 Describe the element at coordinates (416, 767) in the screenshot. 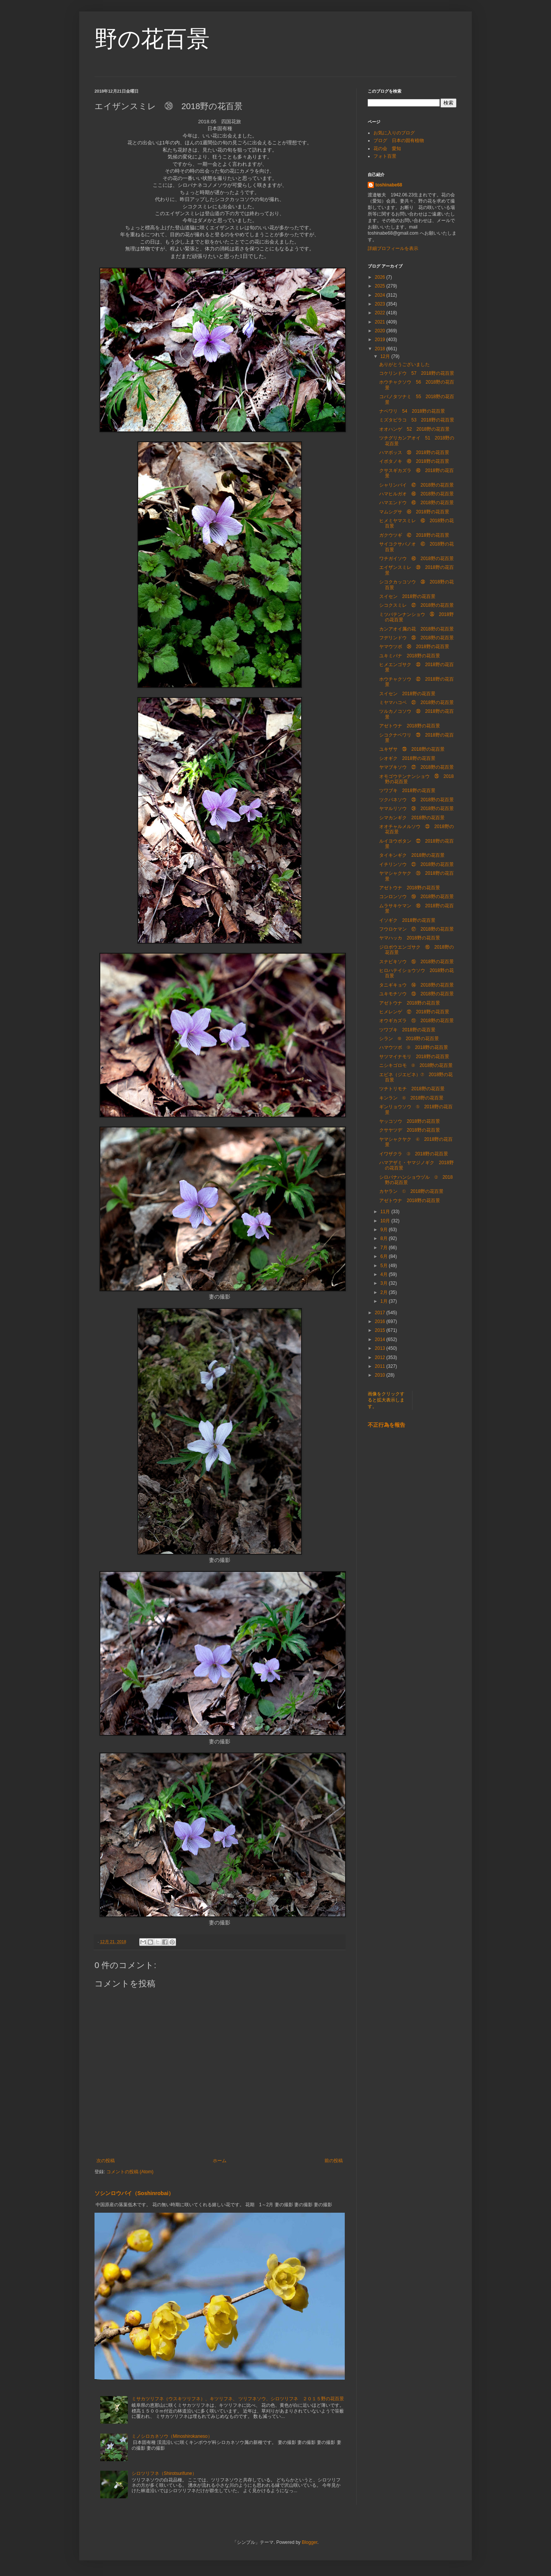

I see `ヤマブキソウ ㉗ 2018野の花百景` at that location.